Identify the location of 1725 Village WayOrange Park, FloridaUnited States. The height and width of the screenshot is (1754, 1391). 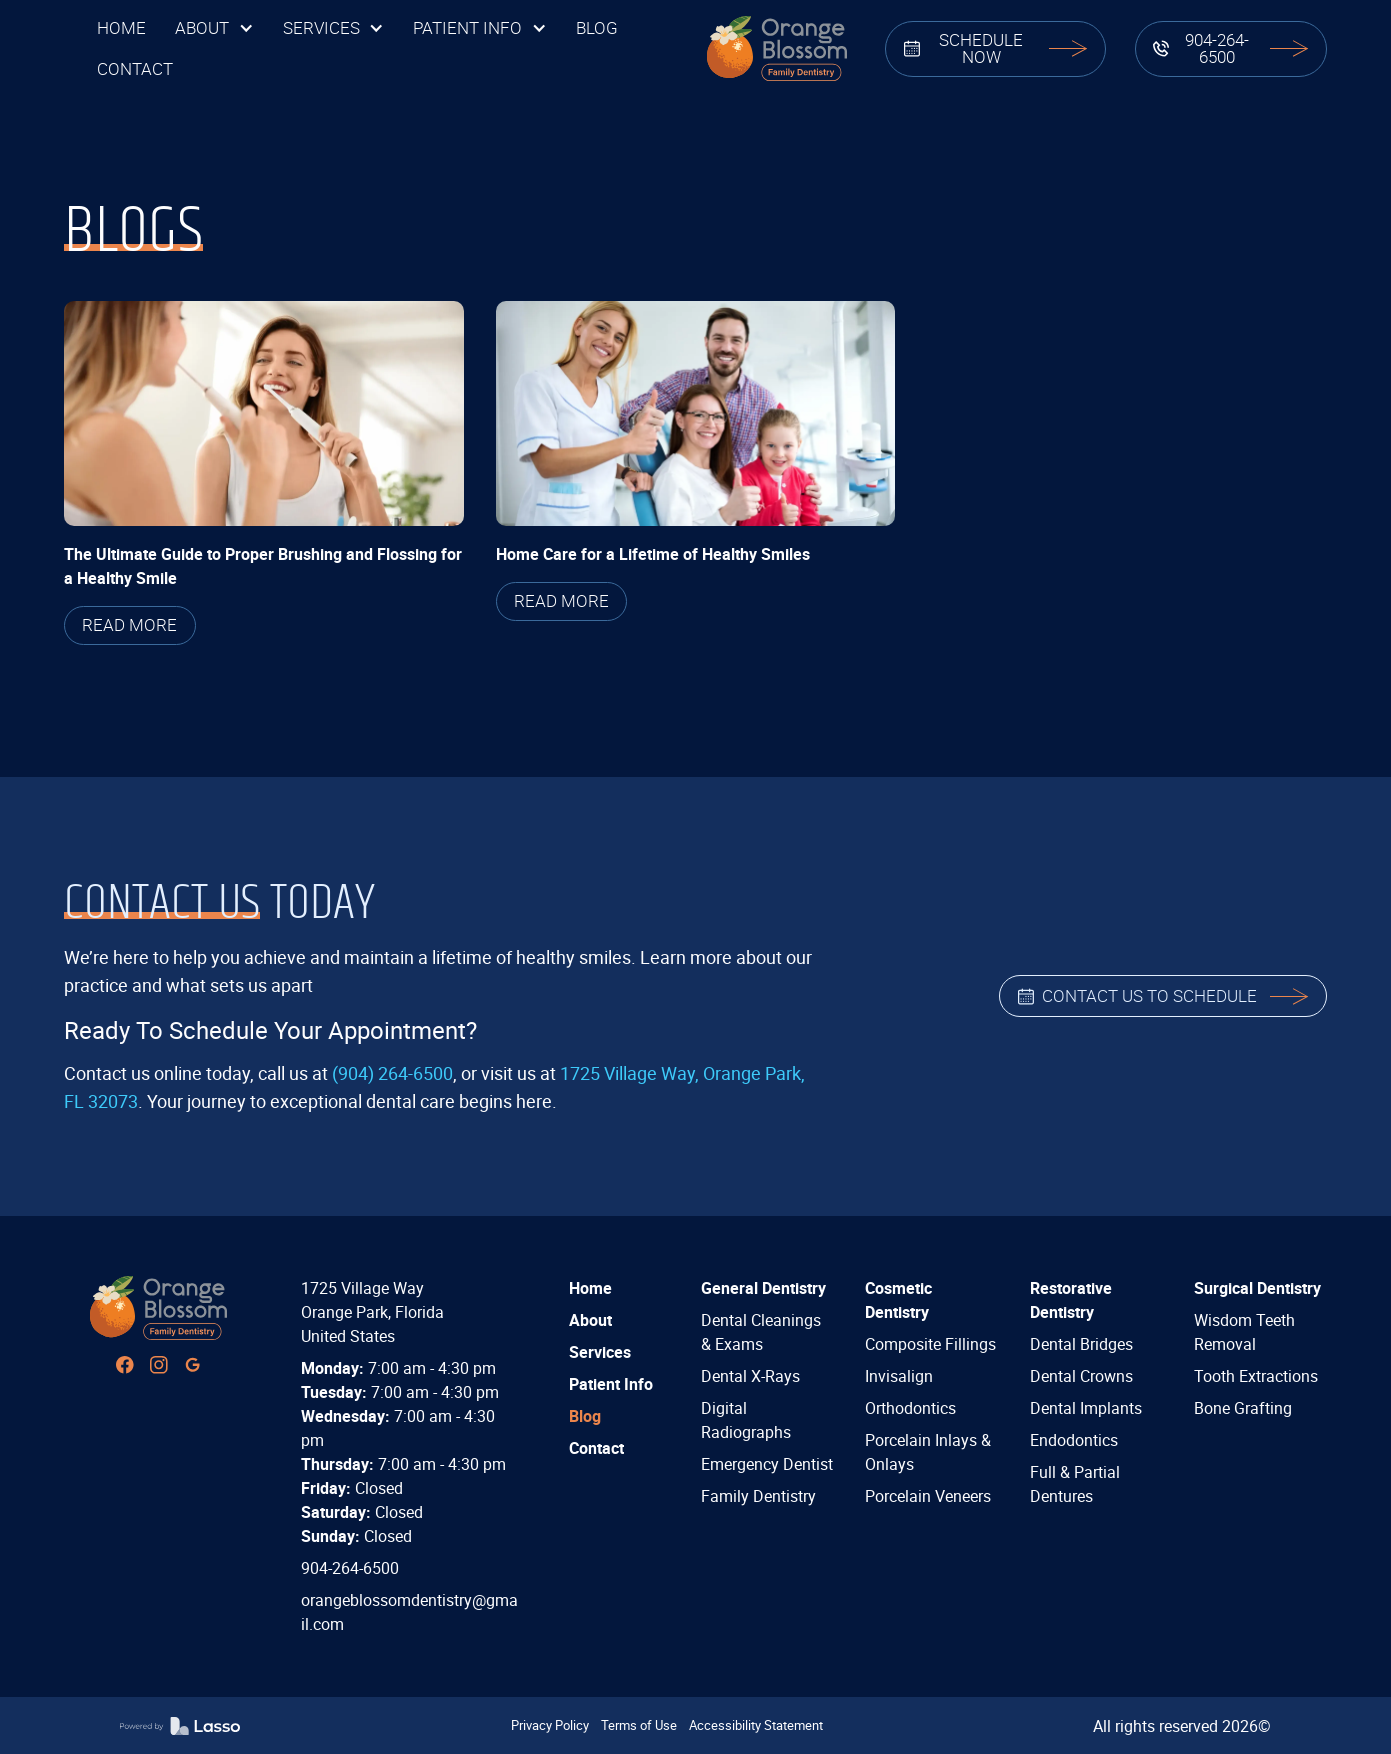
(372, 1312).